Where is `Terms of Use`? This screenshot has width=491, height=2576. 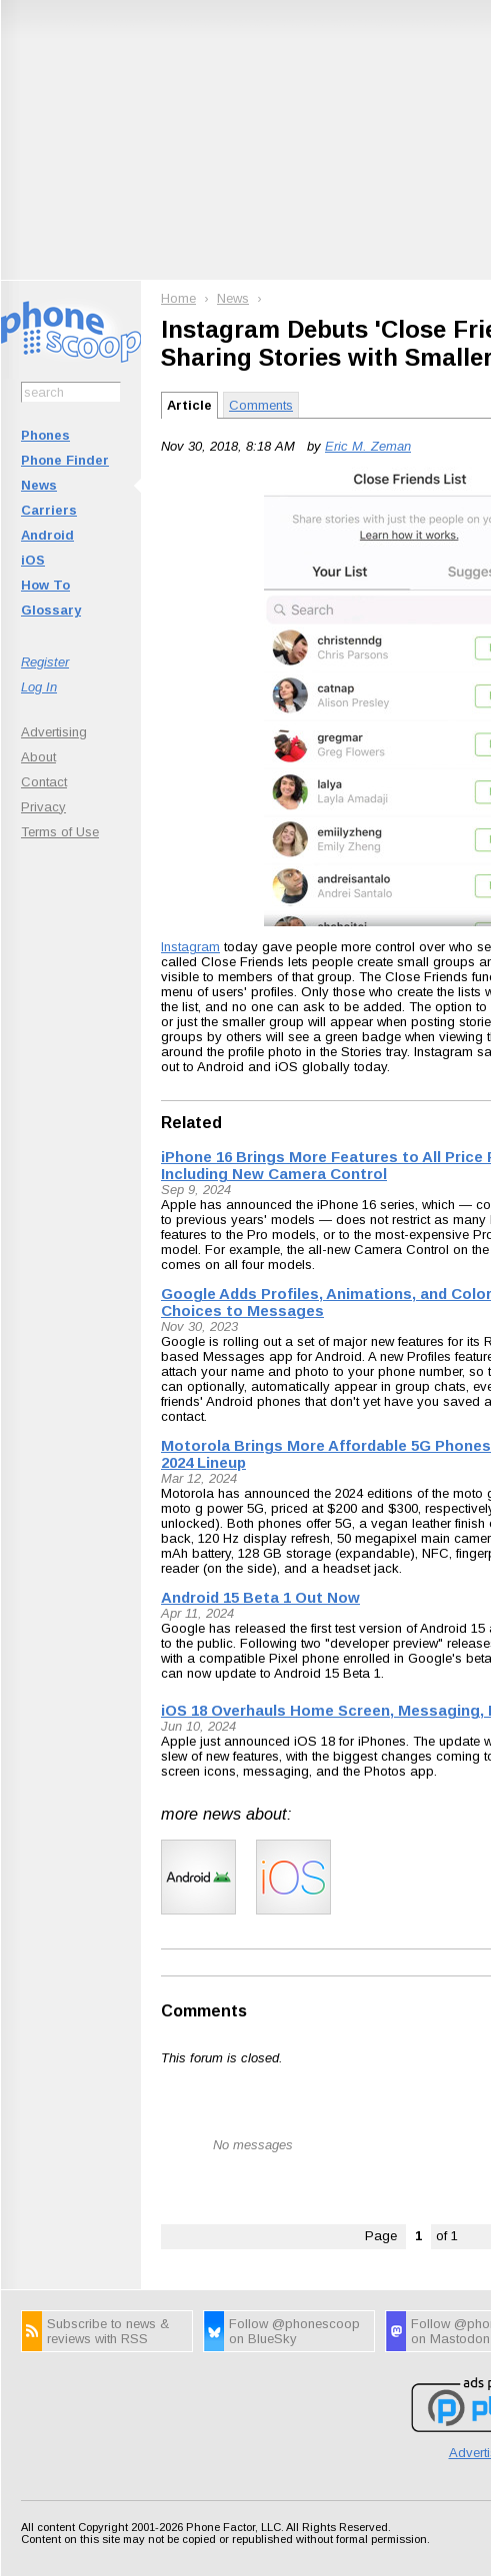
Terms of Use is located at coordinates (60, 831).